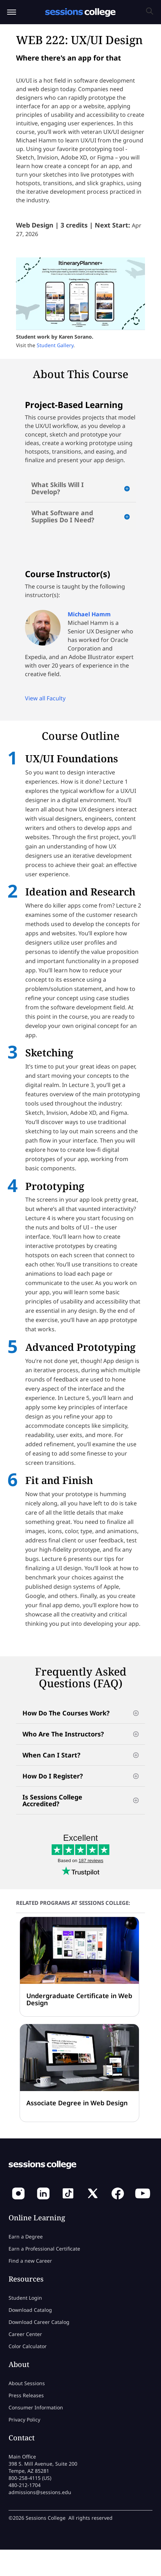 This screenshot has width=161, height=2576. I want to click on Earn a Professional Certificate, so click(44, 2248).